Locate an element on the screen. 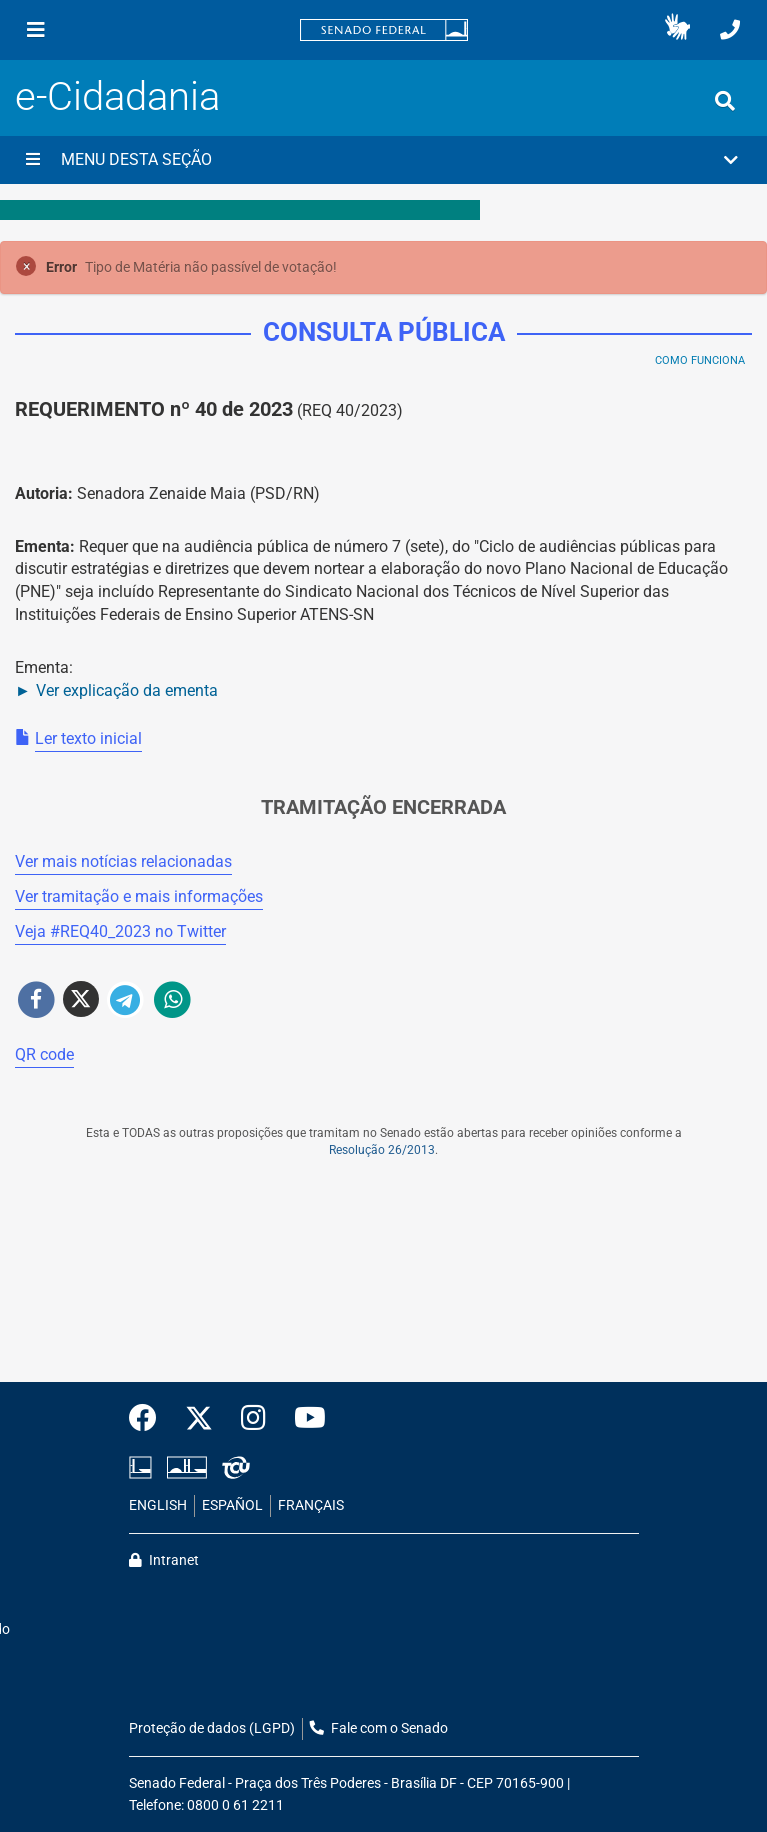 The height and width of the screenshot is (1832, 767). Fale com o Senado is located at coordinates (379, 1728).